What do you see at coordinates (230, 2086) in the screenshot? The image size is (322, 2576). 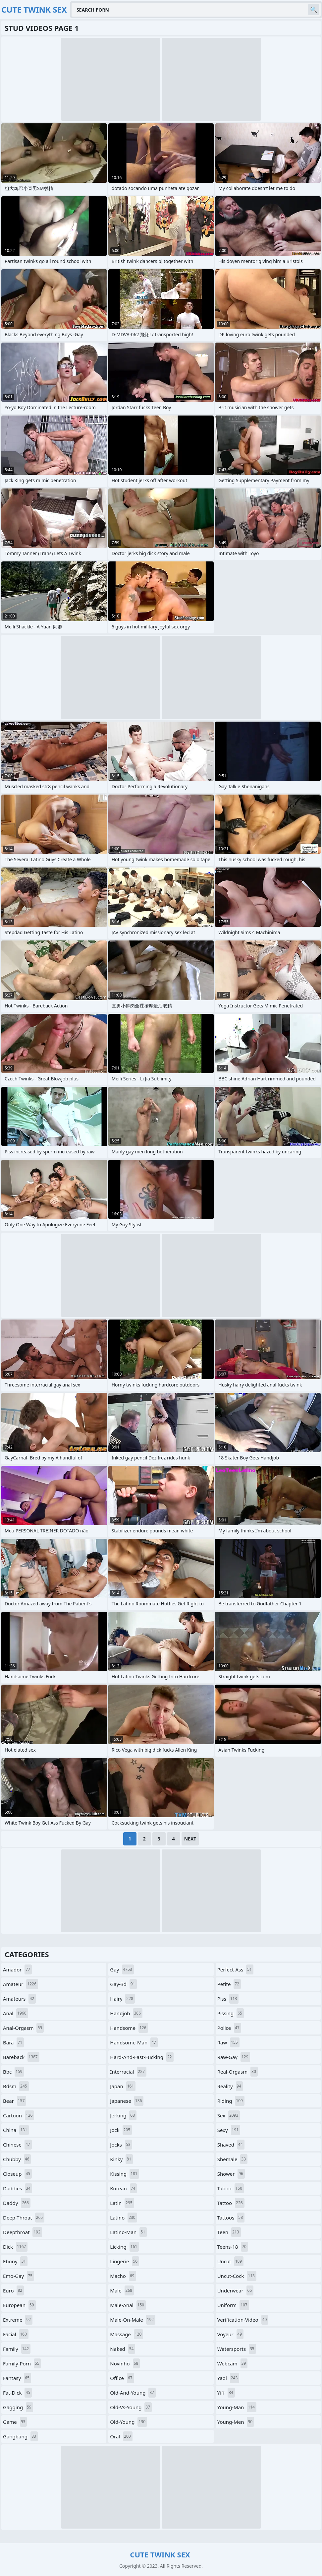 I see `reality` at bounding box center [230, 2086].